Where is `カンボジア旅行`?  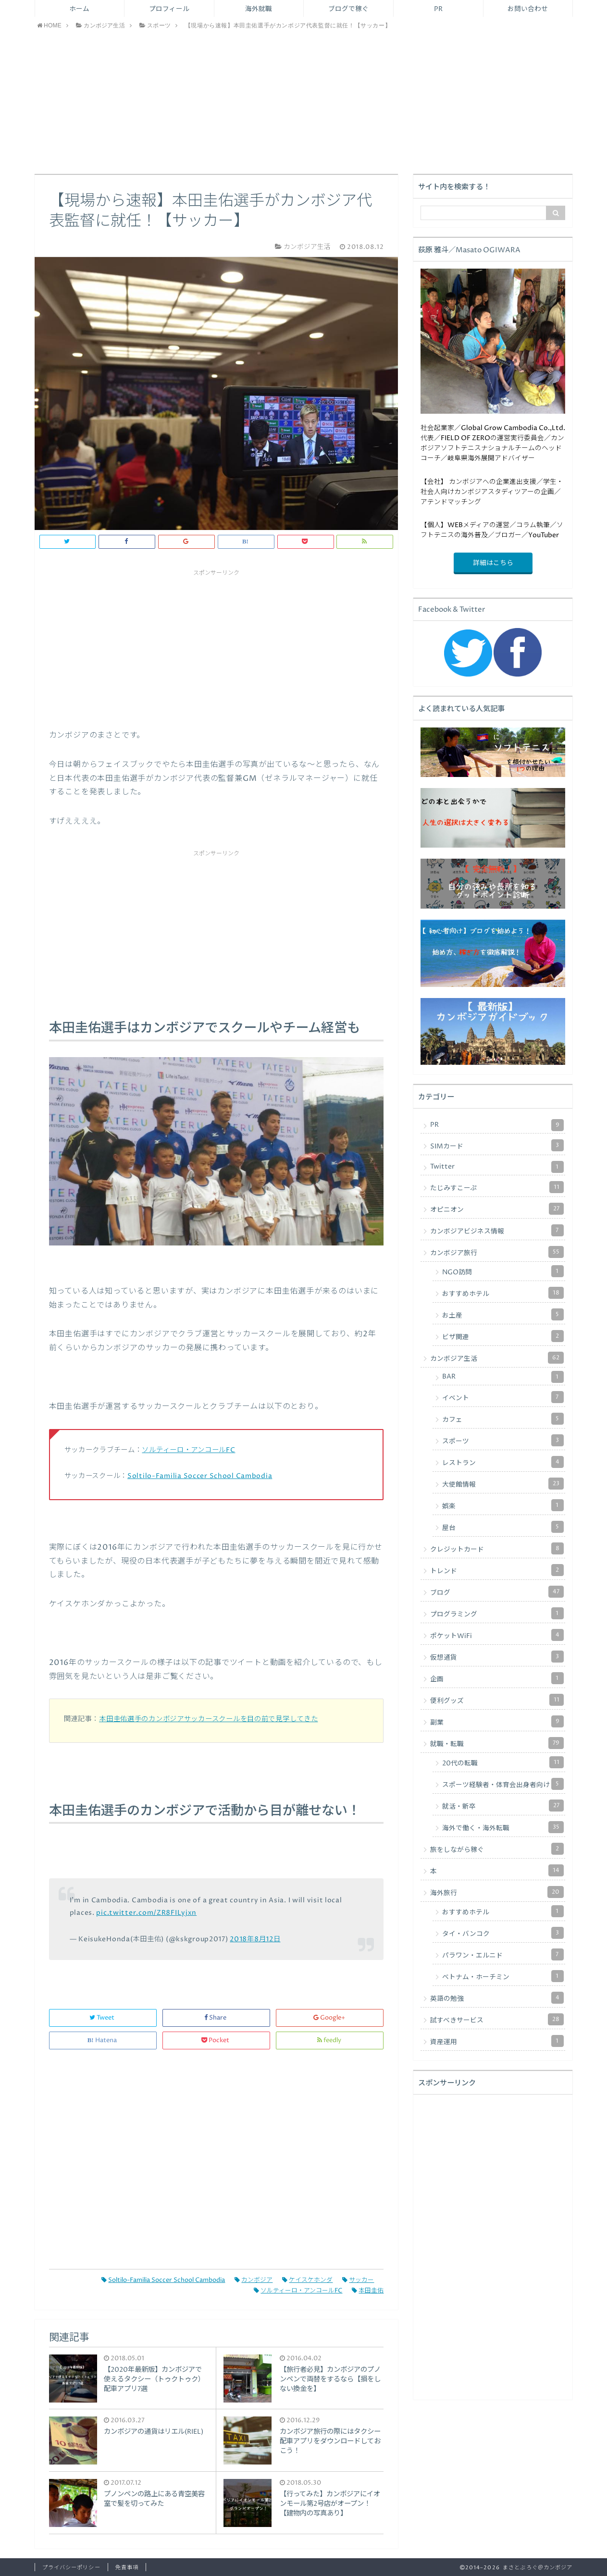
カンボジア旅行 is located at coordinates (497, 1252).